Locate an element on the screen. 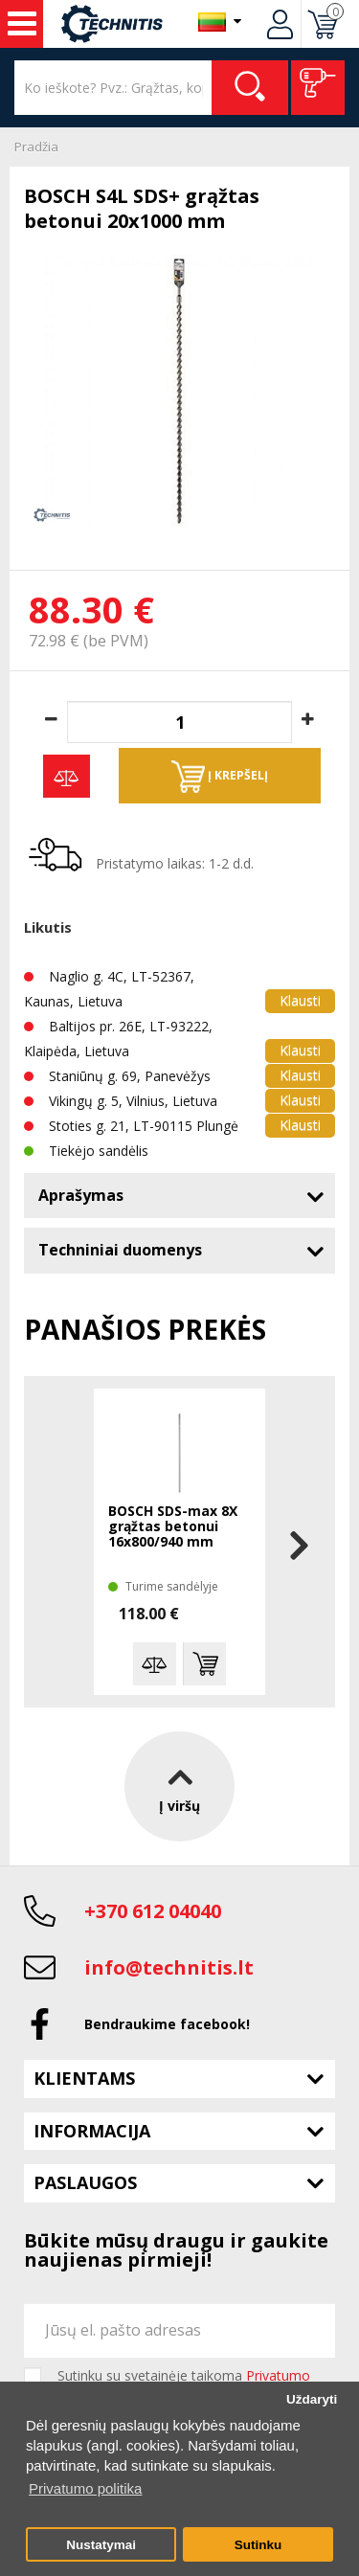 The width and height of the screenshot is (359, 2576). Privatumo politika [button] is located at coordinates (85, 2488).